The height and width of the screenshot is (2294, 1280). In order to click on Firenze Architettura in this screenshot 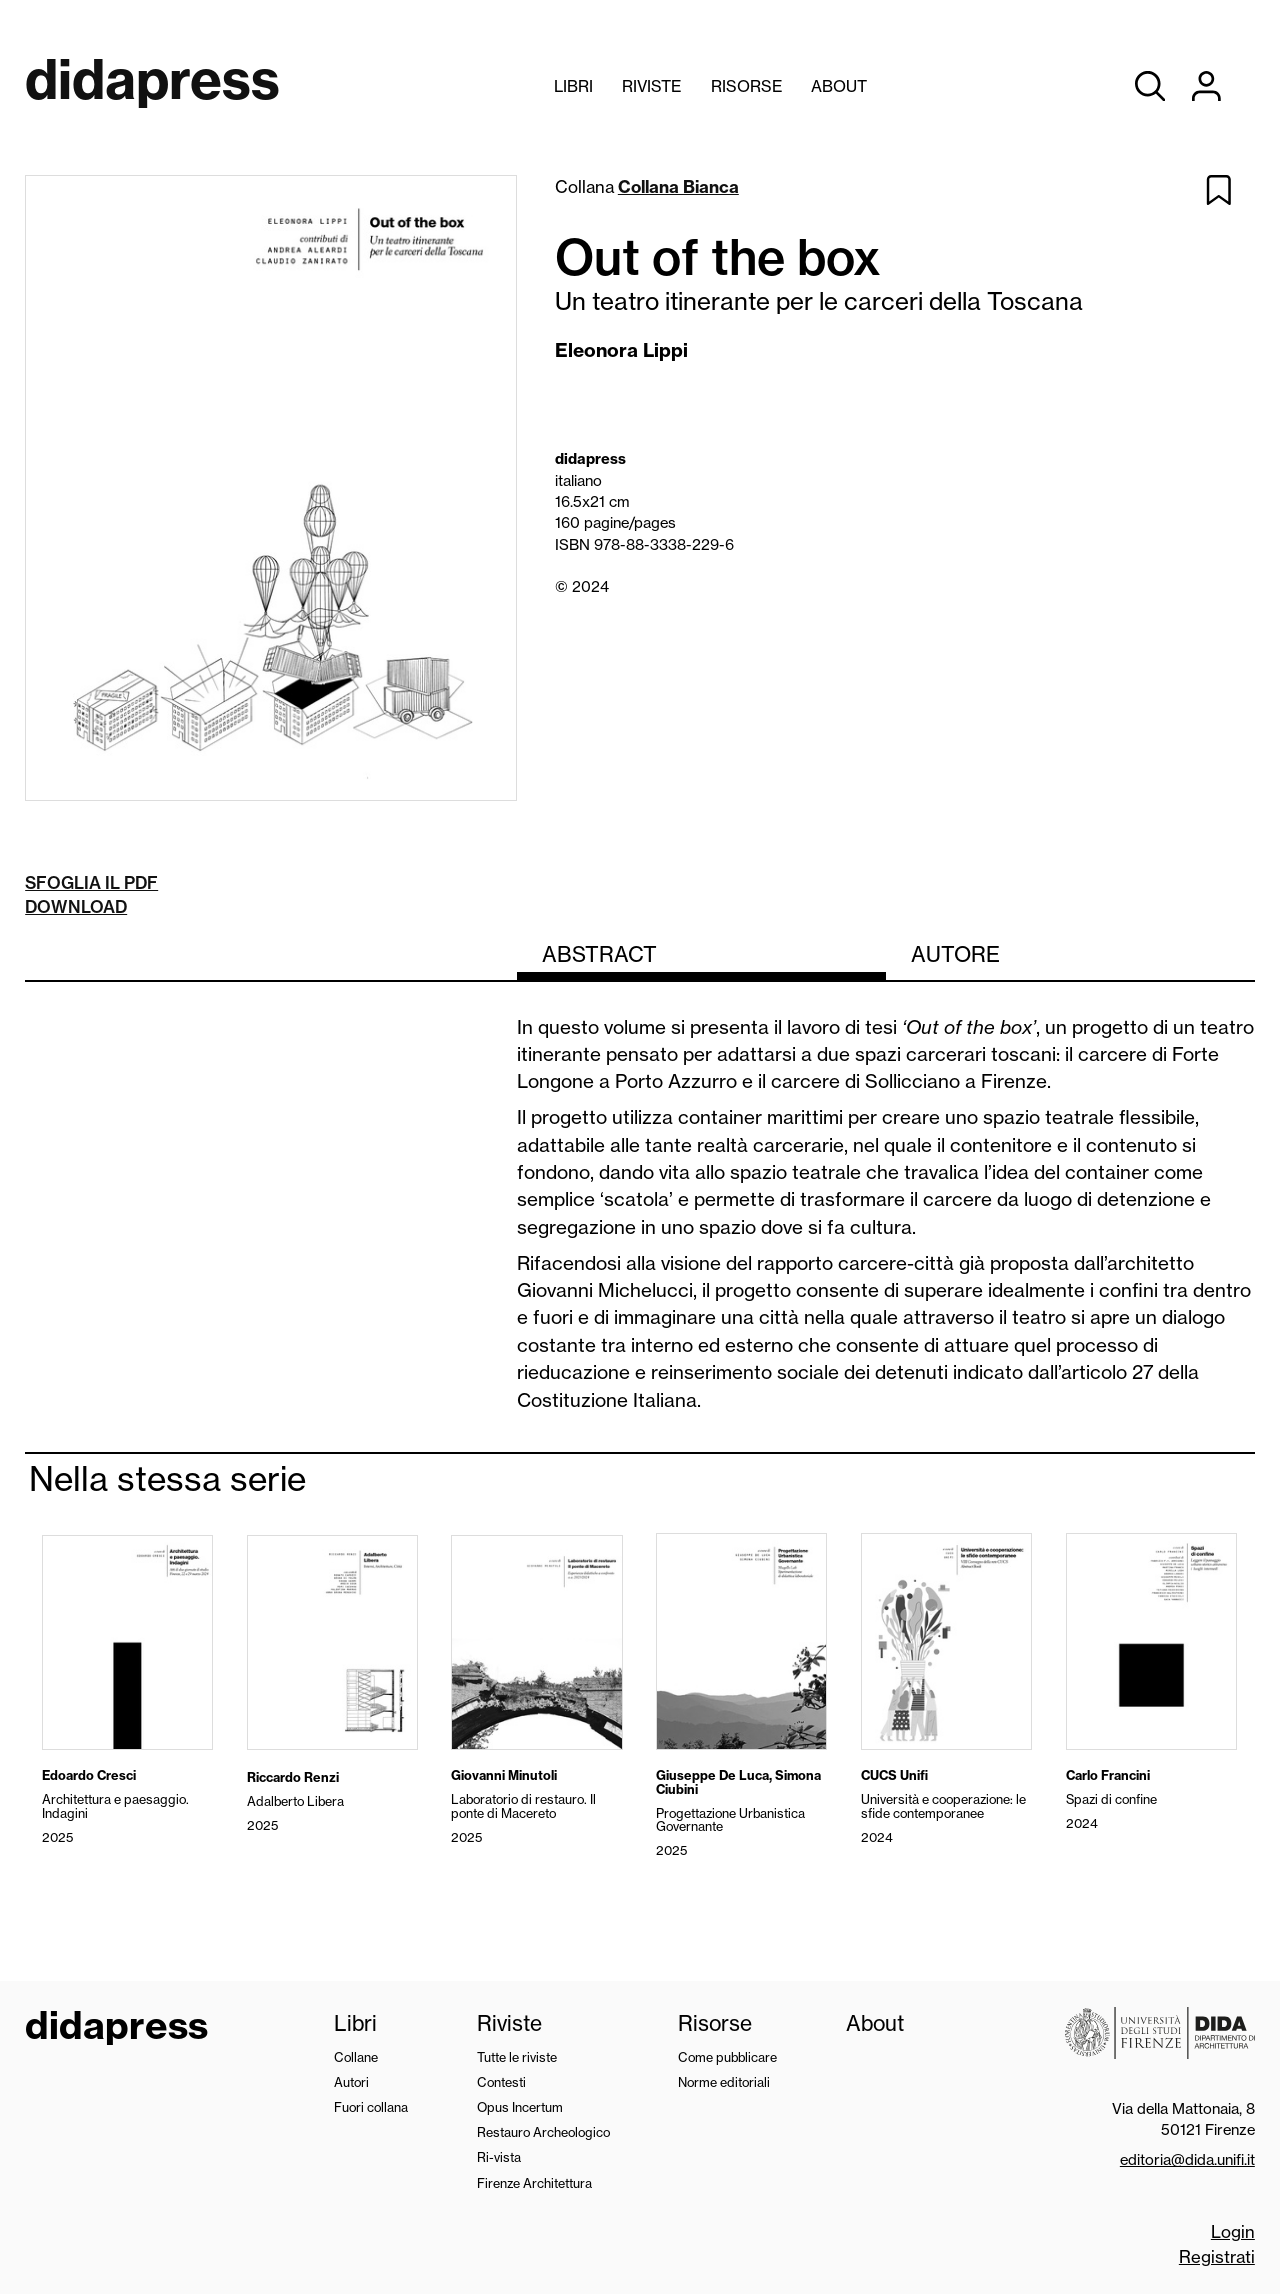, I will do `click(534, 2183)`.